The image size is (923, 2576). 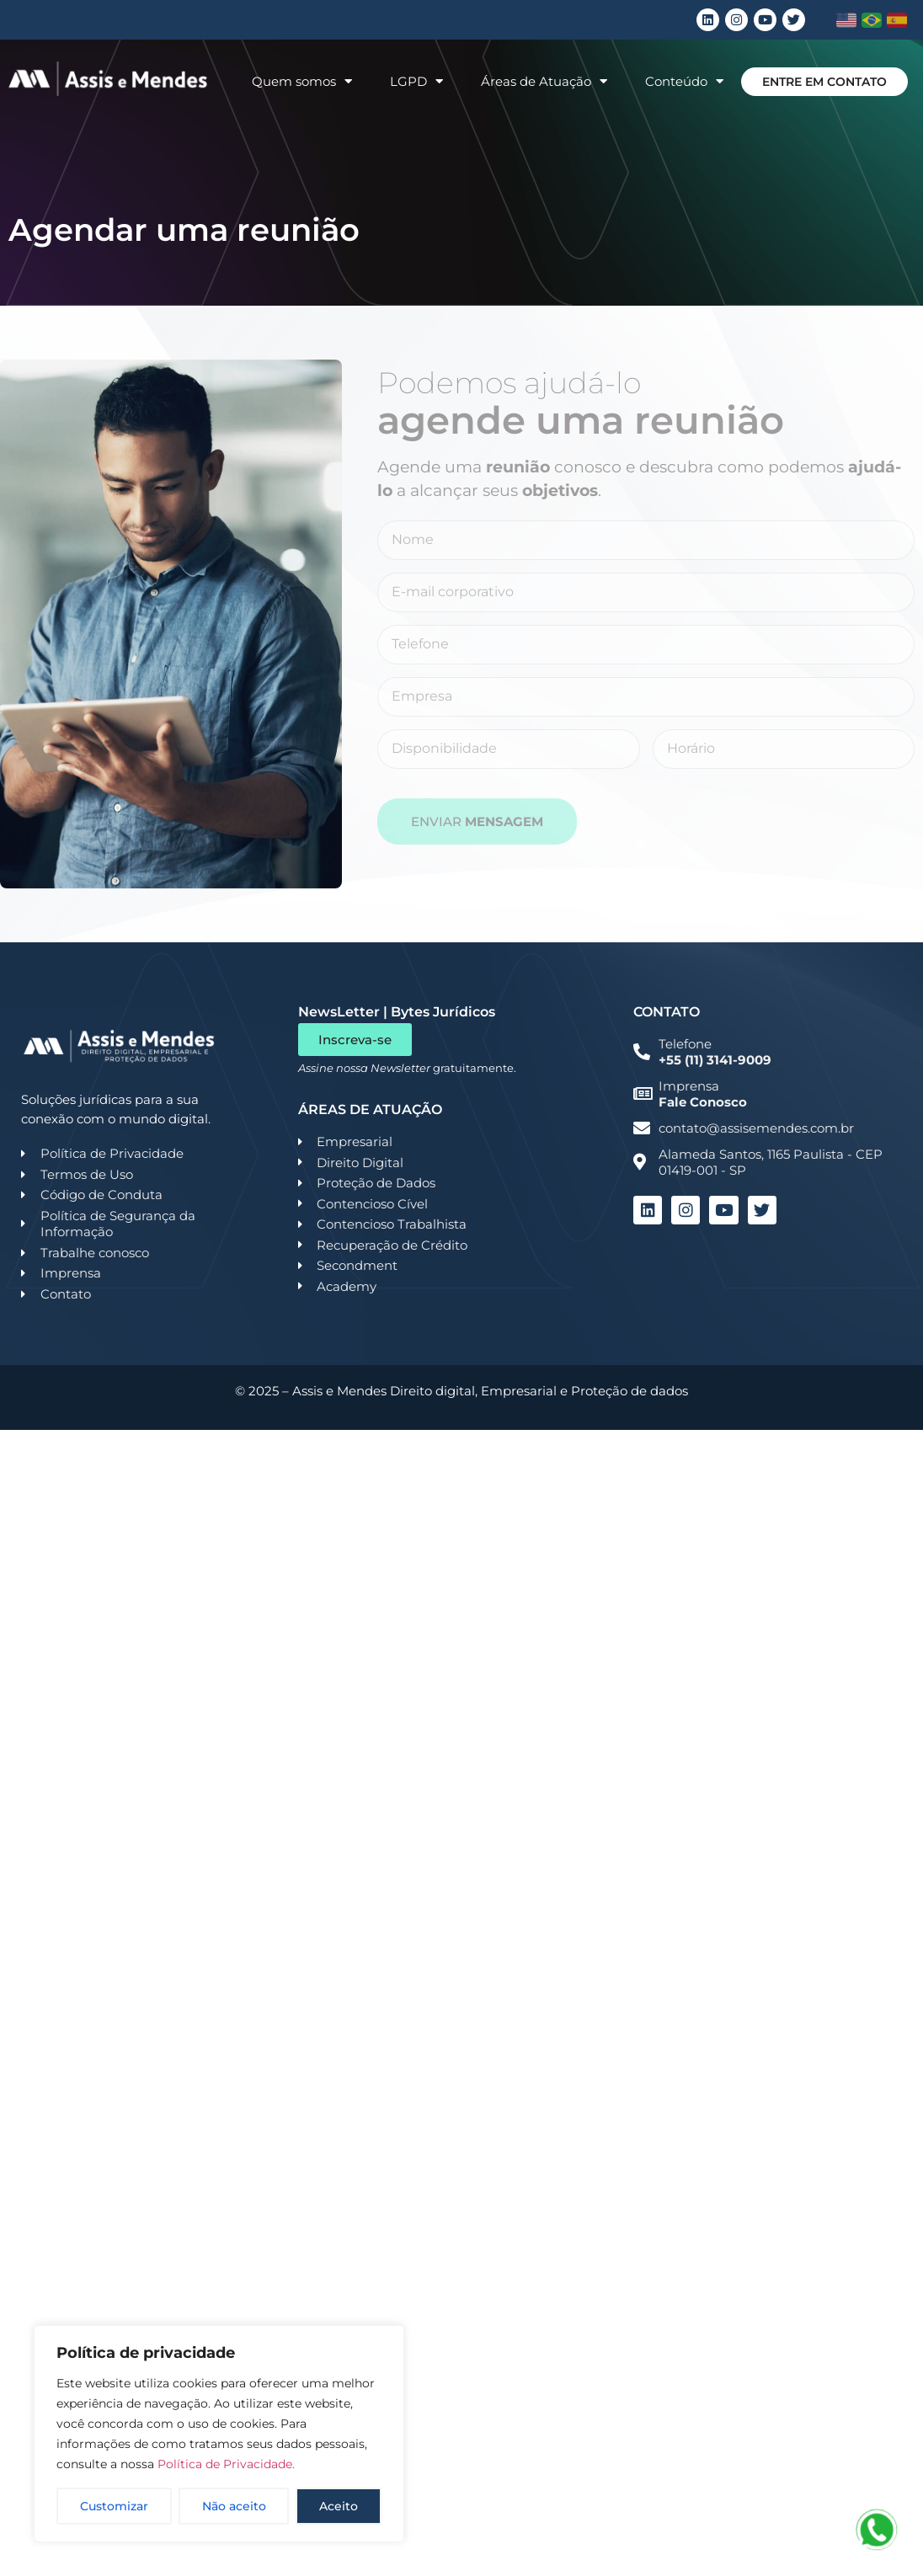 I want to click on Não aceito, so click(x=234, y=2506).